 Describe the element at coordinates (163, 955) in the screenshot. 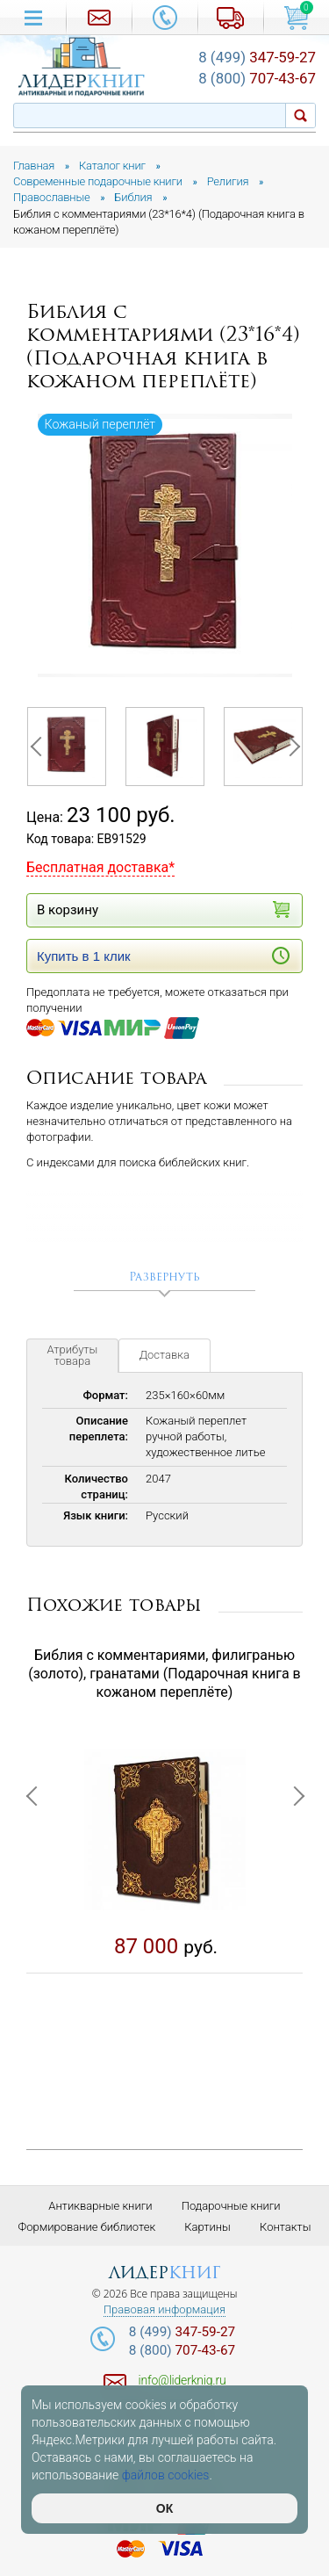

I see `Купить в 1 клик` at that location.